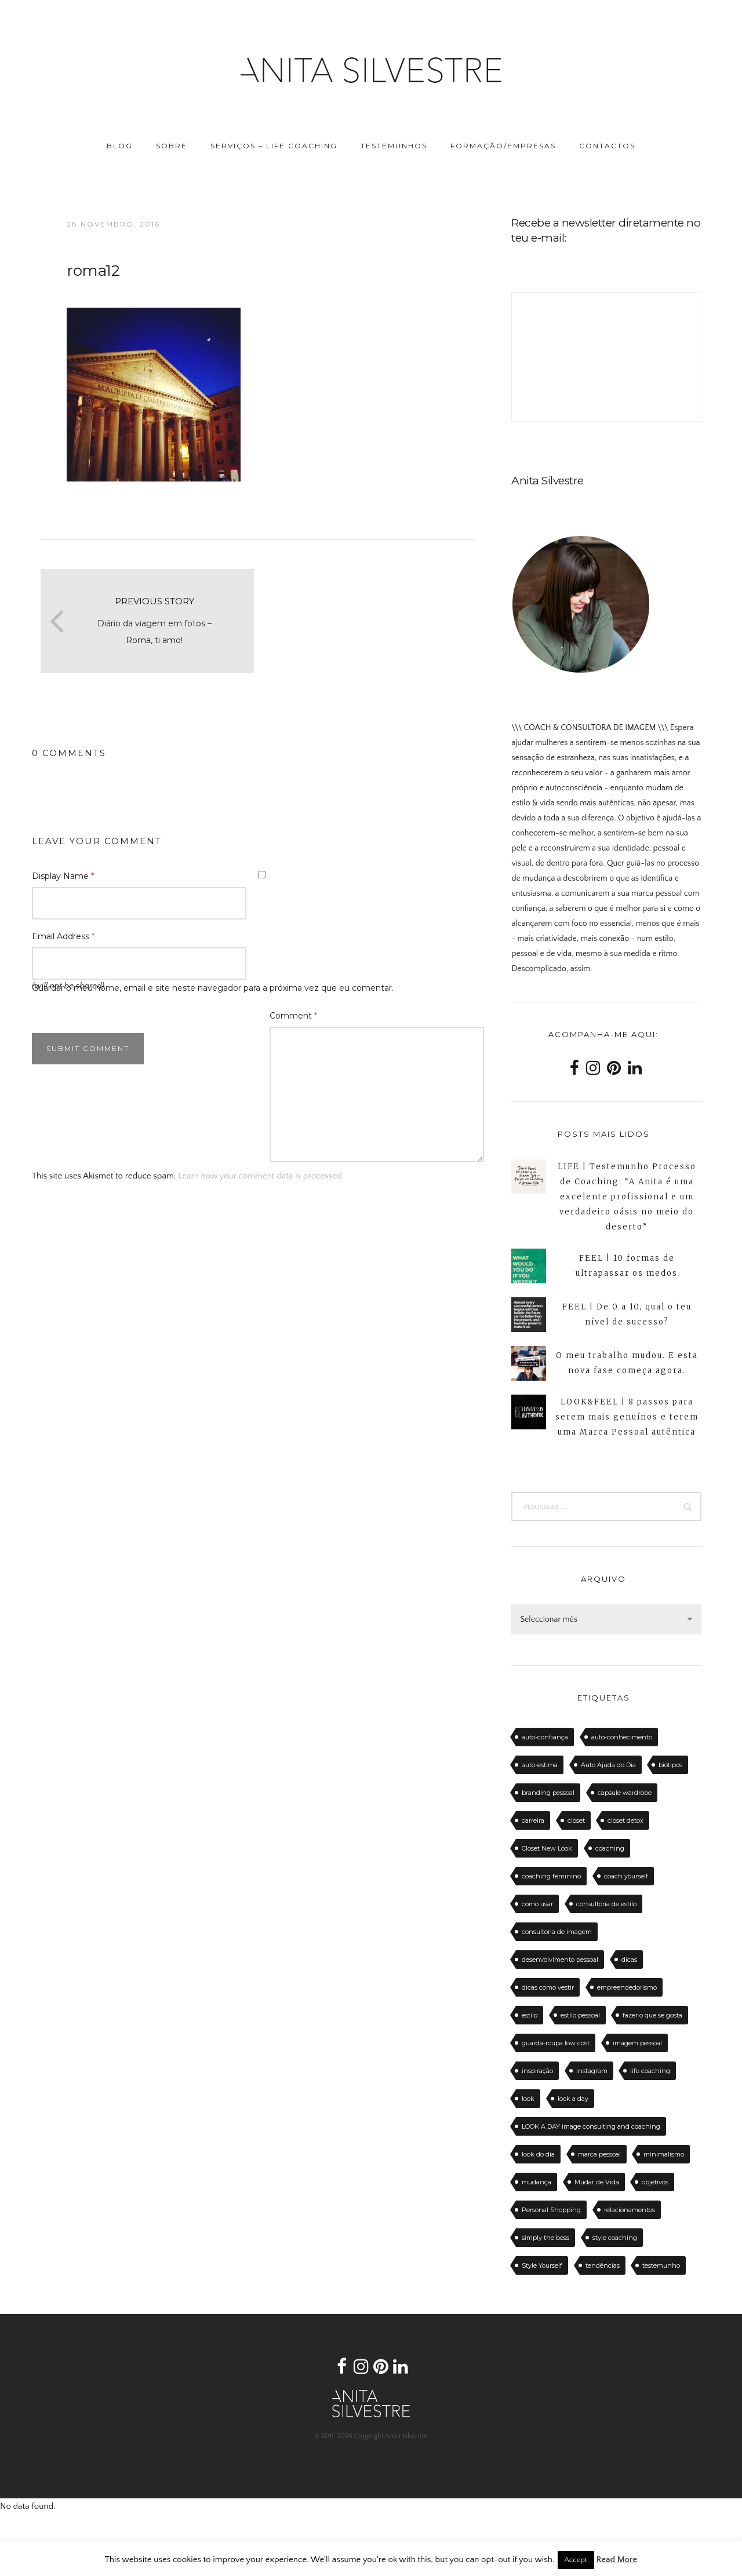 This screenshot has width=742, height=2576. Describe the element at coordinates (551, 1876) in the screenshot. I see `coaching feminino [coaching feminino (72 itens)]` at that location.